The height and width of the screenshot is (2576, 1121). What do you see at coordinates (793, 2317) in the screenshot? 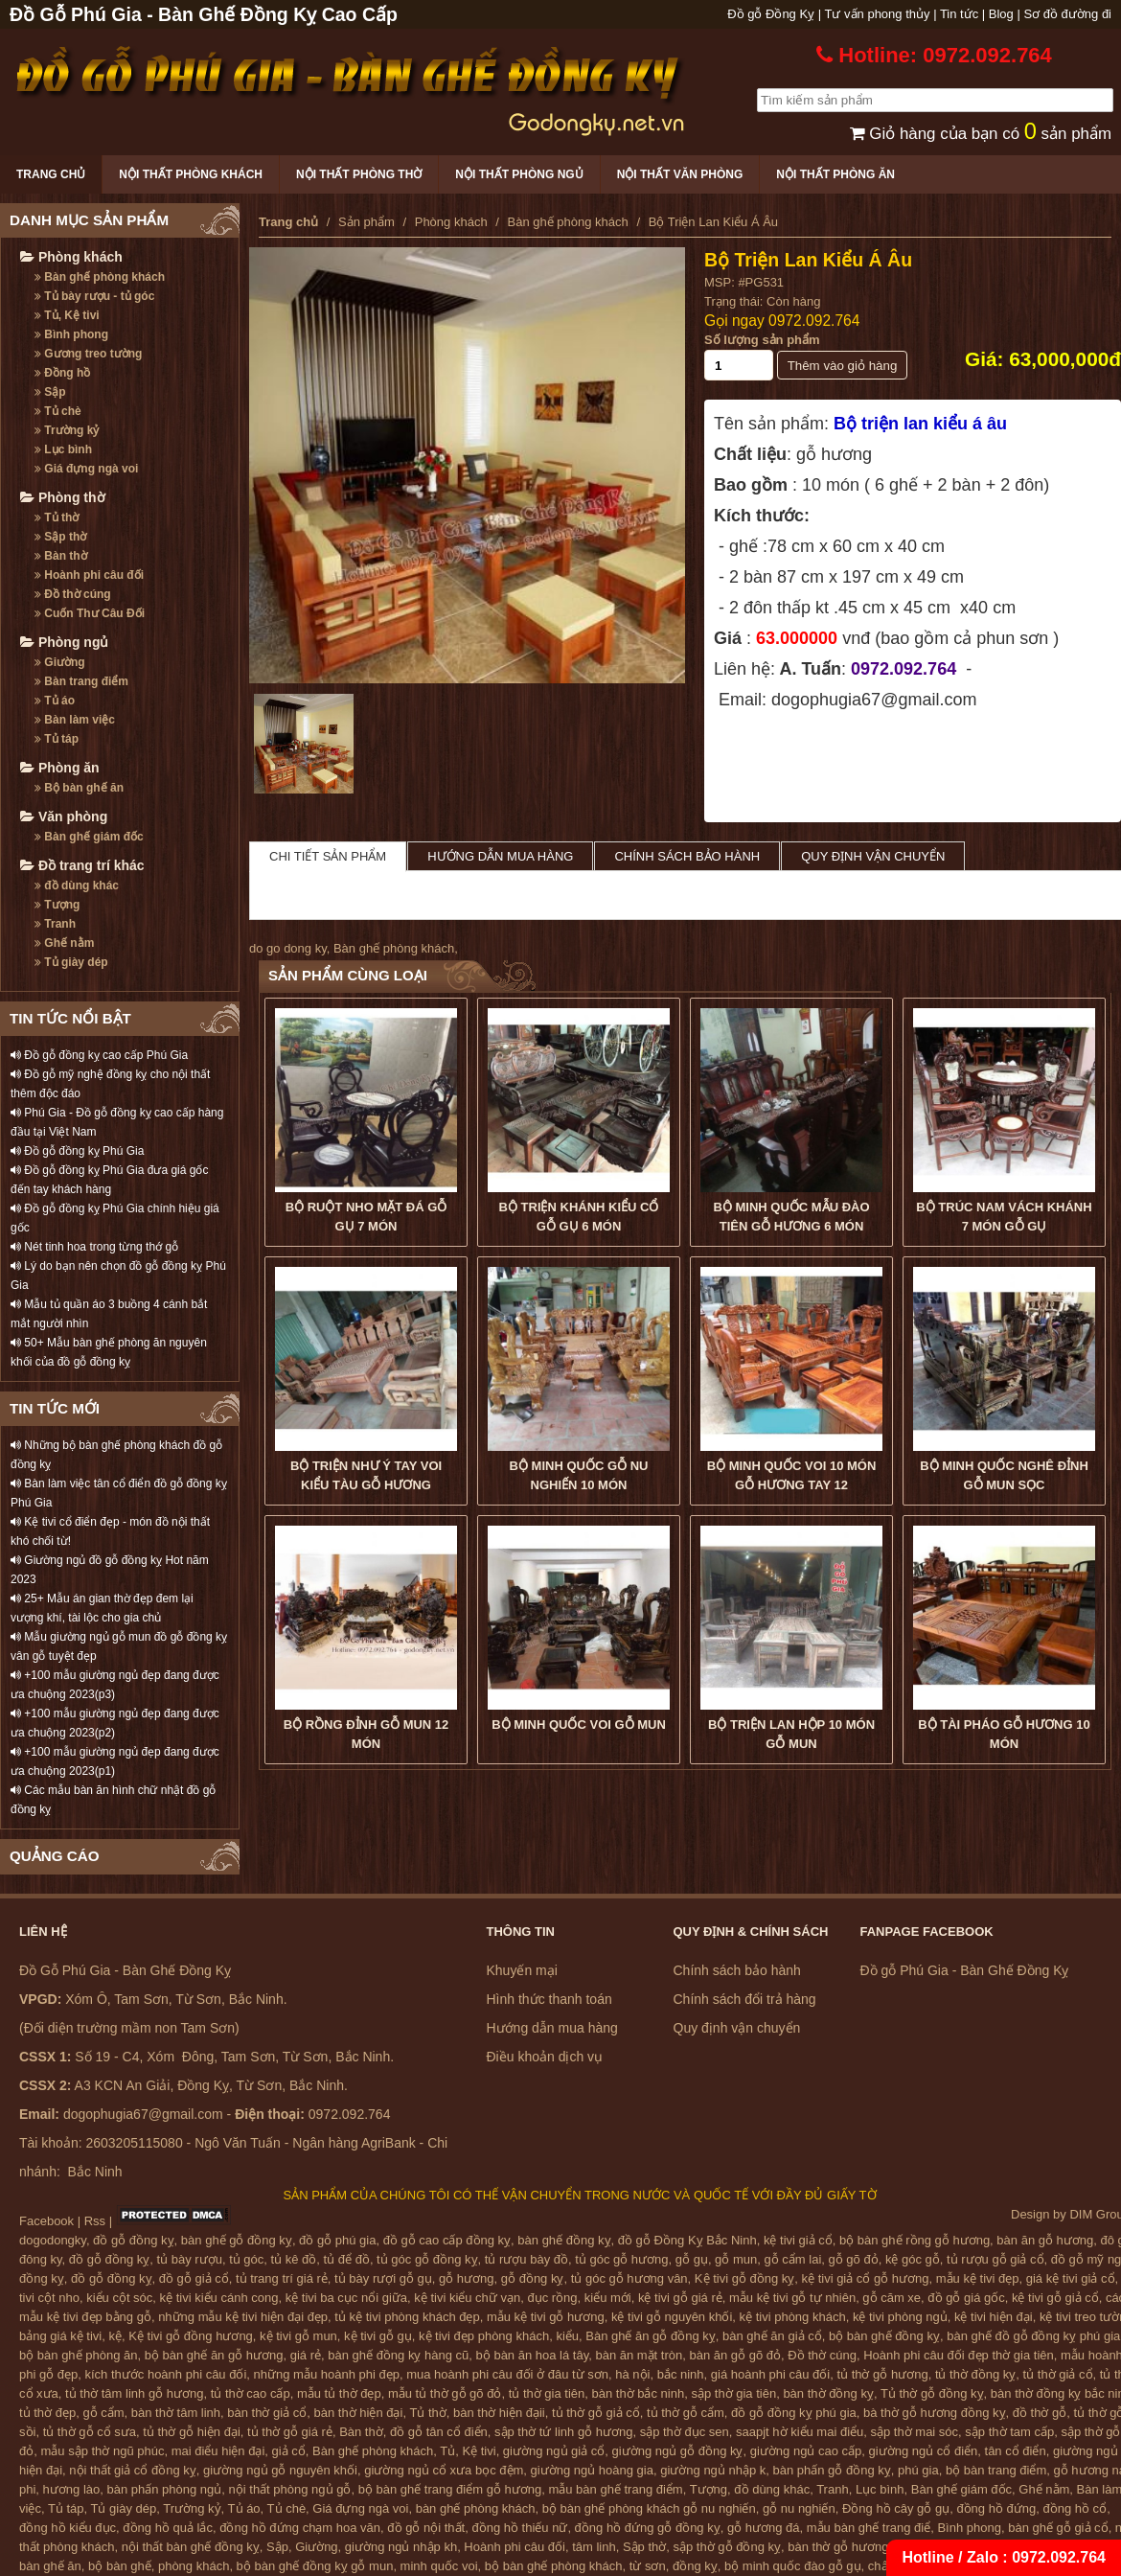
I see `kệ tivi phòng khách` at bounding box center [793, 2317].